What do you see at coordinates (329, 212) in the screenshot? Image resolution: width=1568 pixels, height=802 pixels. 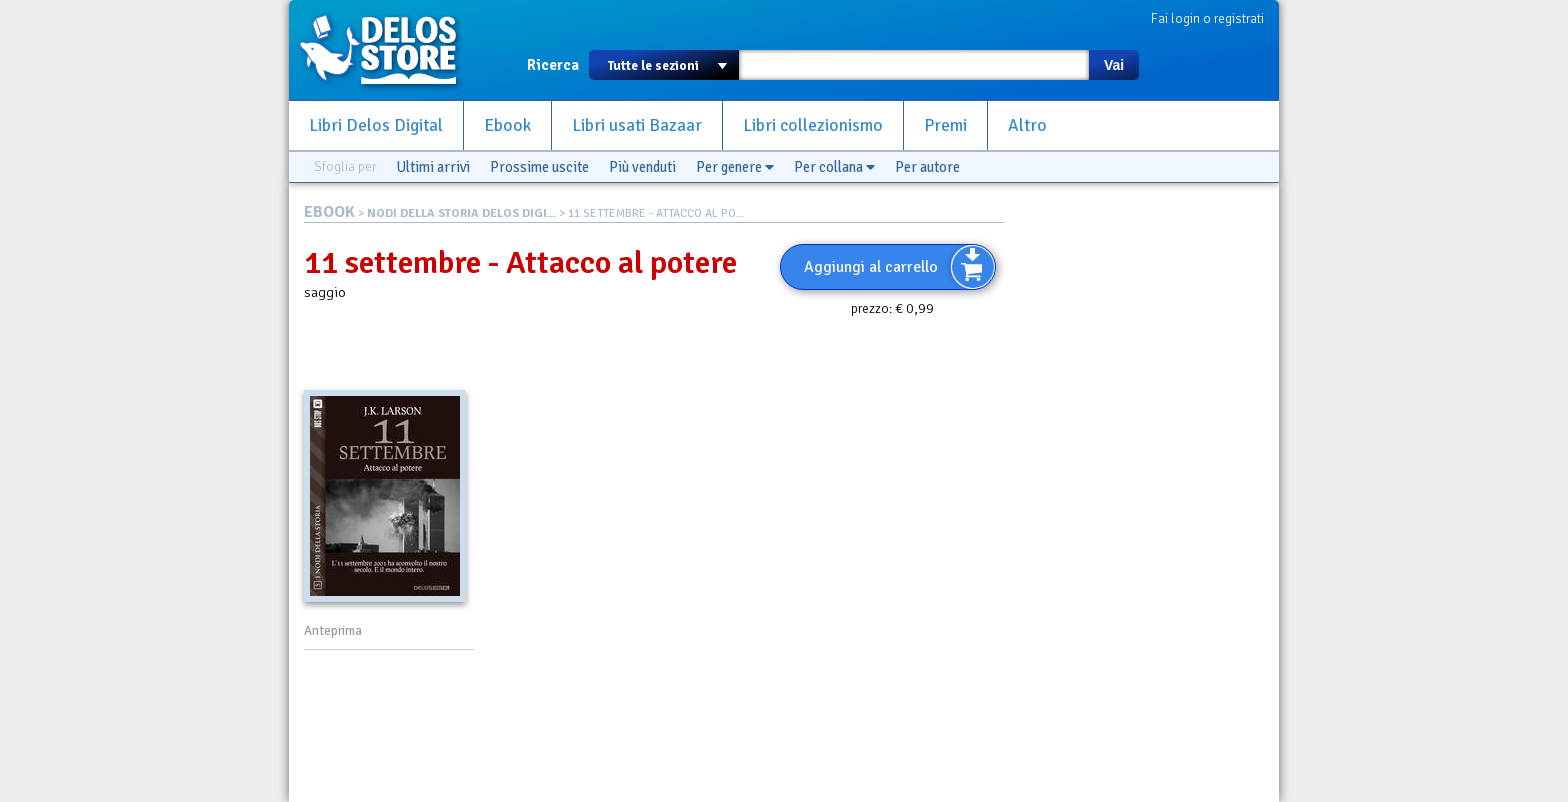 I see `EBOOK` at bounding box center [329, 212].